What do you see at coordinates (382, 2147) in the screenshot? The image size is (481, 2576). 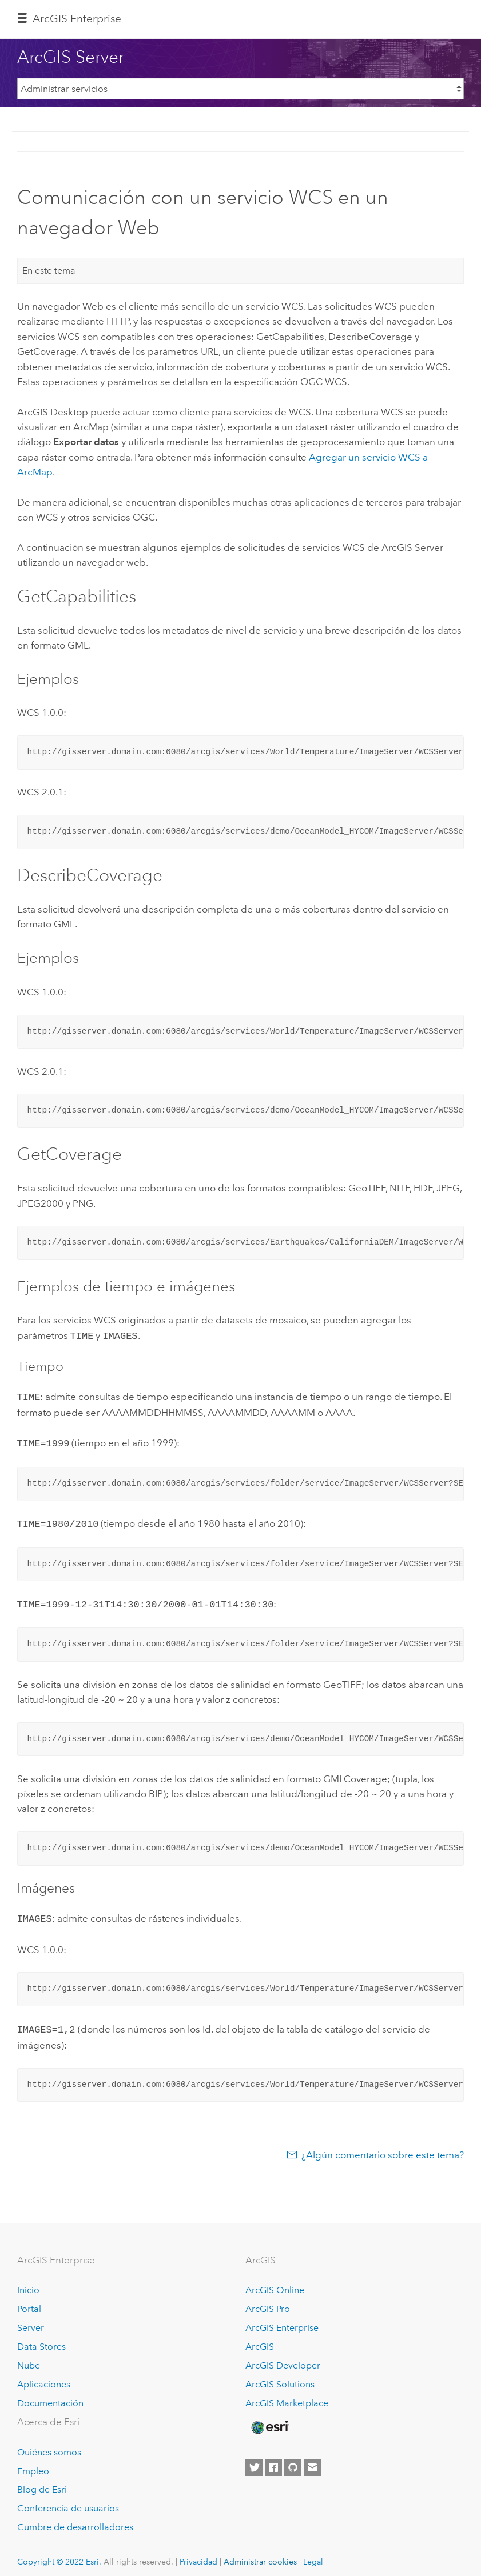 I see `¿Algún comentario sobre este tema?` at bounding box center [382, 2147].